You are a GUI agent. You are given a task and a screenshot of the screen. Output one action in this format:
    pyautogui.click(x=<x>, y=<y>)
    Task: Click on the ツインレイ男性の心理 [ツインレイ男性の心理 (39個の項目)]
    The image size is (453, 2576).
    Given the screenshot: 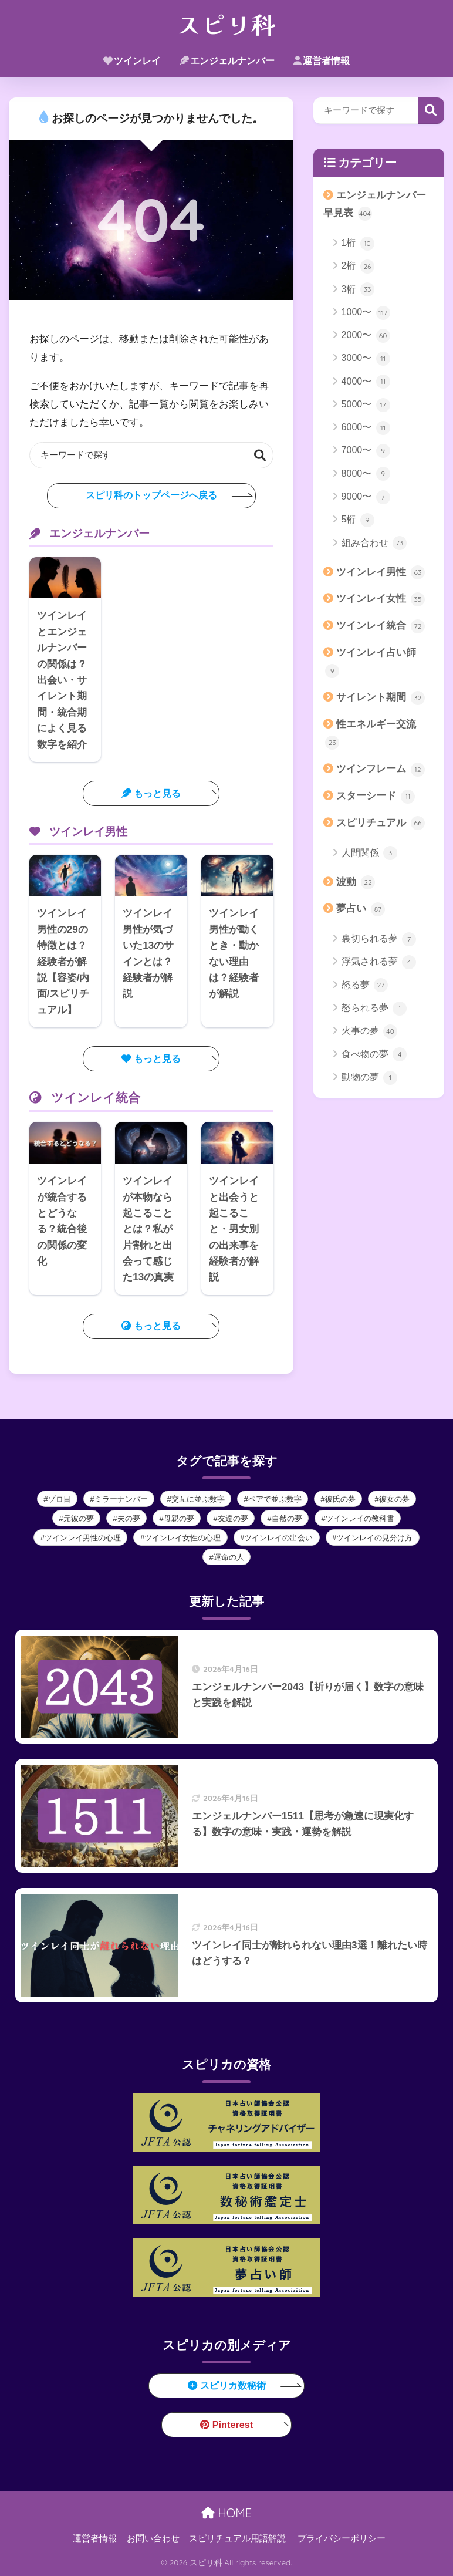 What is the action you would take?
    pyautogui.click(x=83, y=1537)
    